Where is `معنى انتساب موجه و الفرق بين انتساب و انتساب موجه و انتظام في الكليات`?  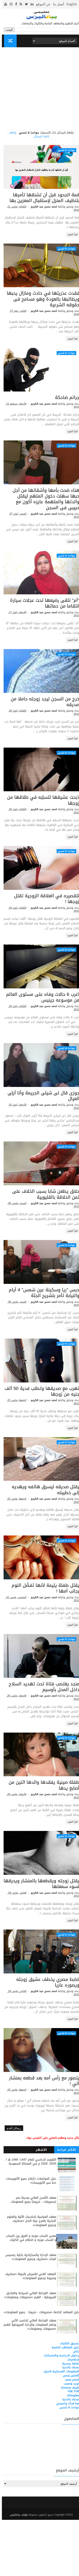
معنى انتساب موجه و الفرق بين انتساب و انتساب موجه و انتظام في الكليات is located at coordinates (29, 2294).